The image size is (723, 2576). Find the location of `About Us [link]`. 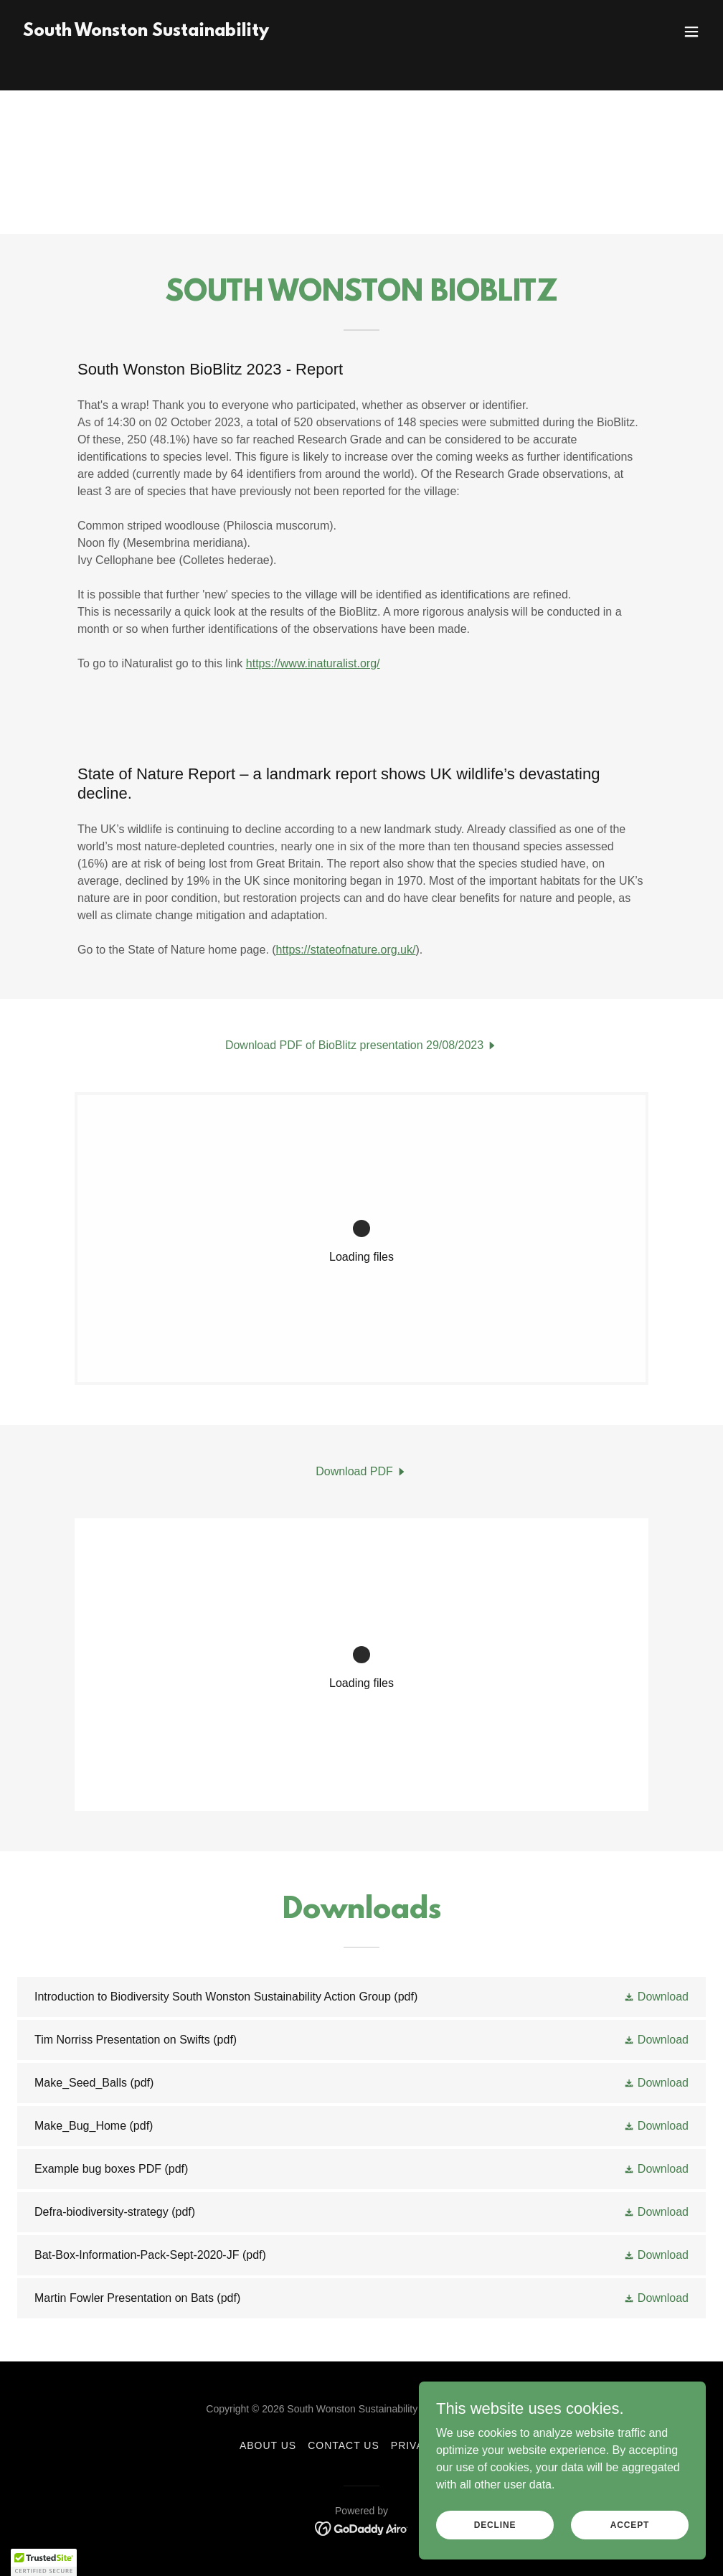

About Us [link] is located at coordinates (268, 2445).